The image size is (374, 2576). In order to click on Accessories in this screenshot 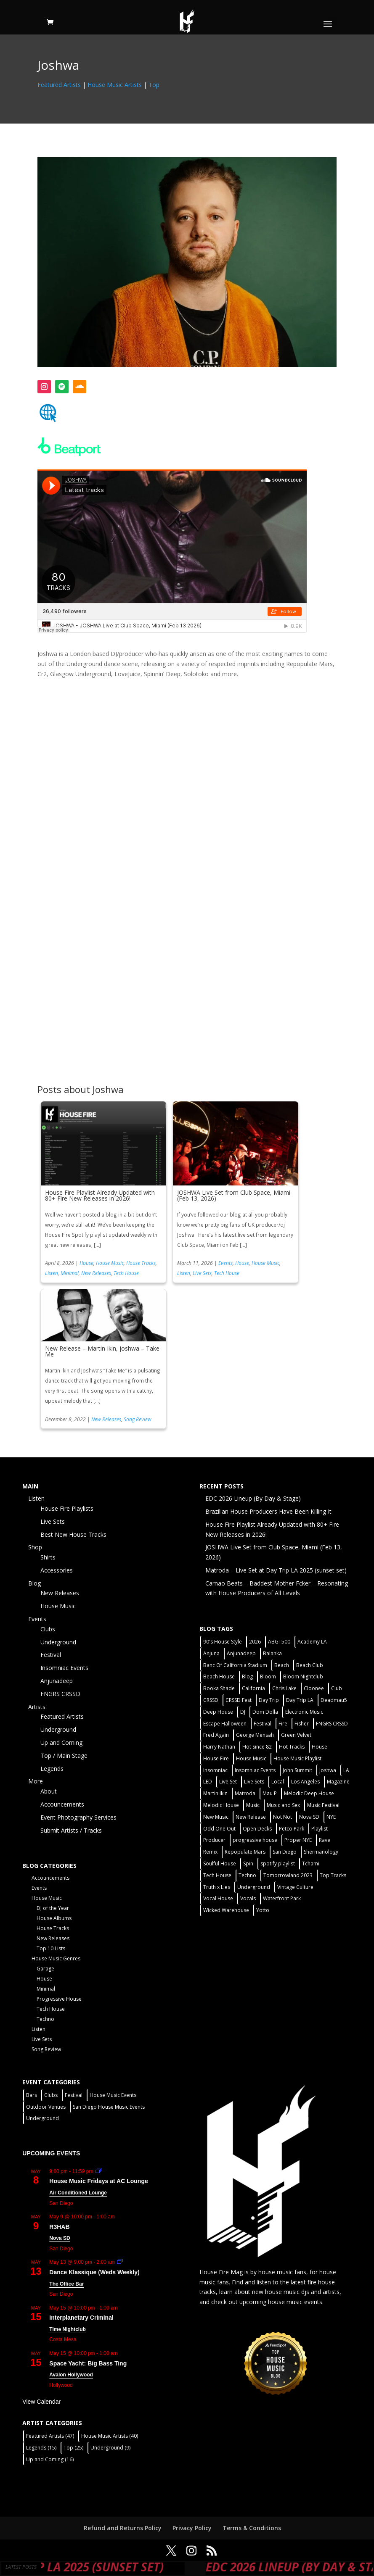, I will do `click(56, 1570)`.